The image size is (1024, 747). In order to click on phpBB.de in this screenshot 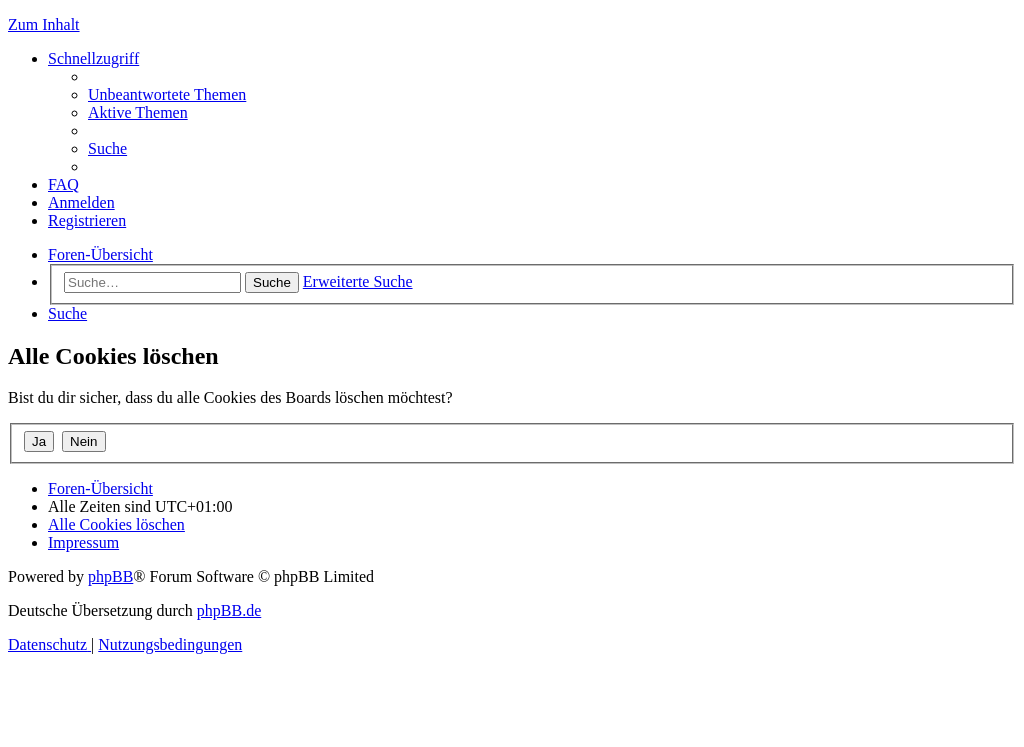, I will do `click(229, 610)`.